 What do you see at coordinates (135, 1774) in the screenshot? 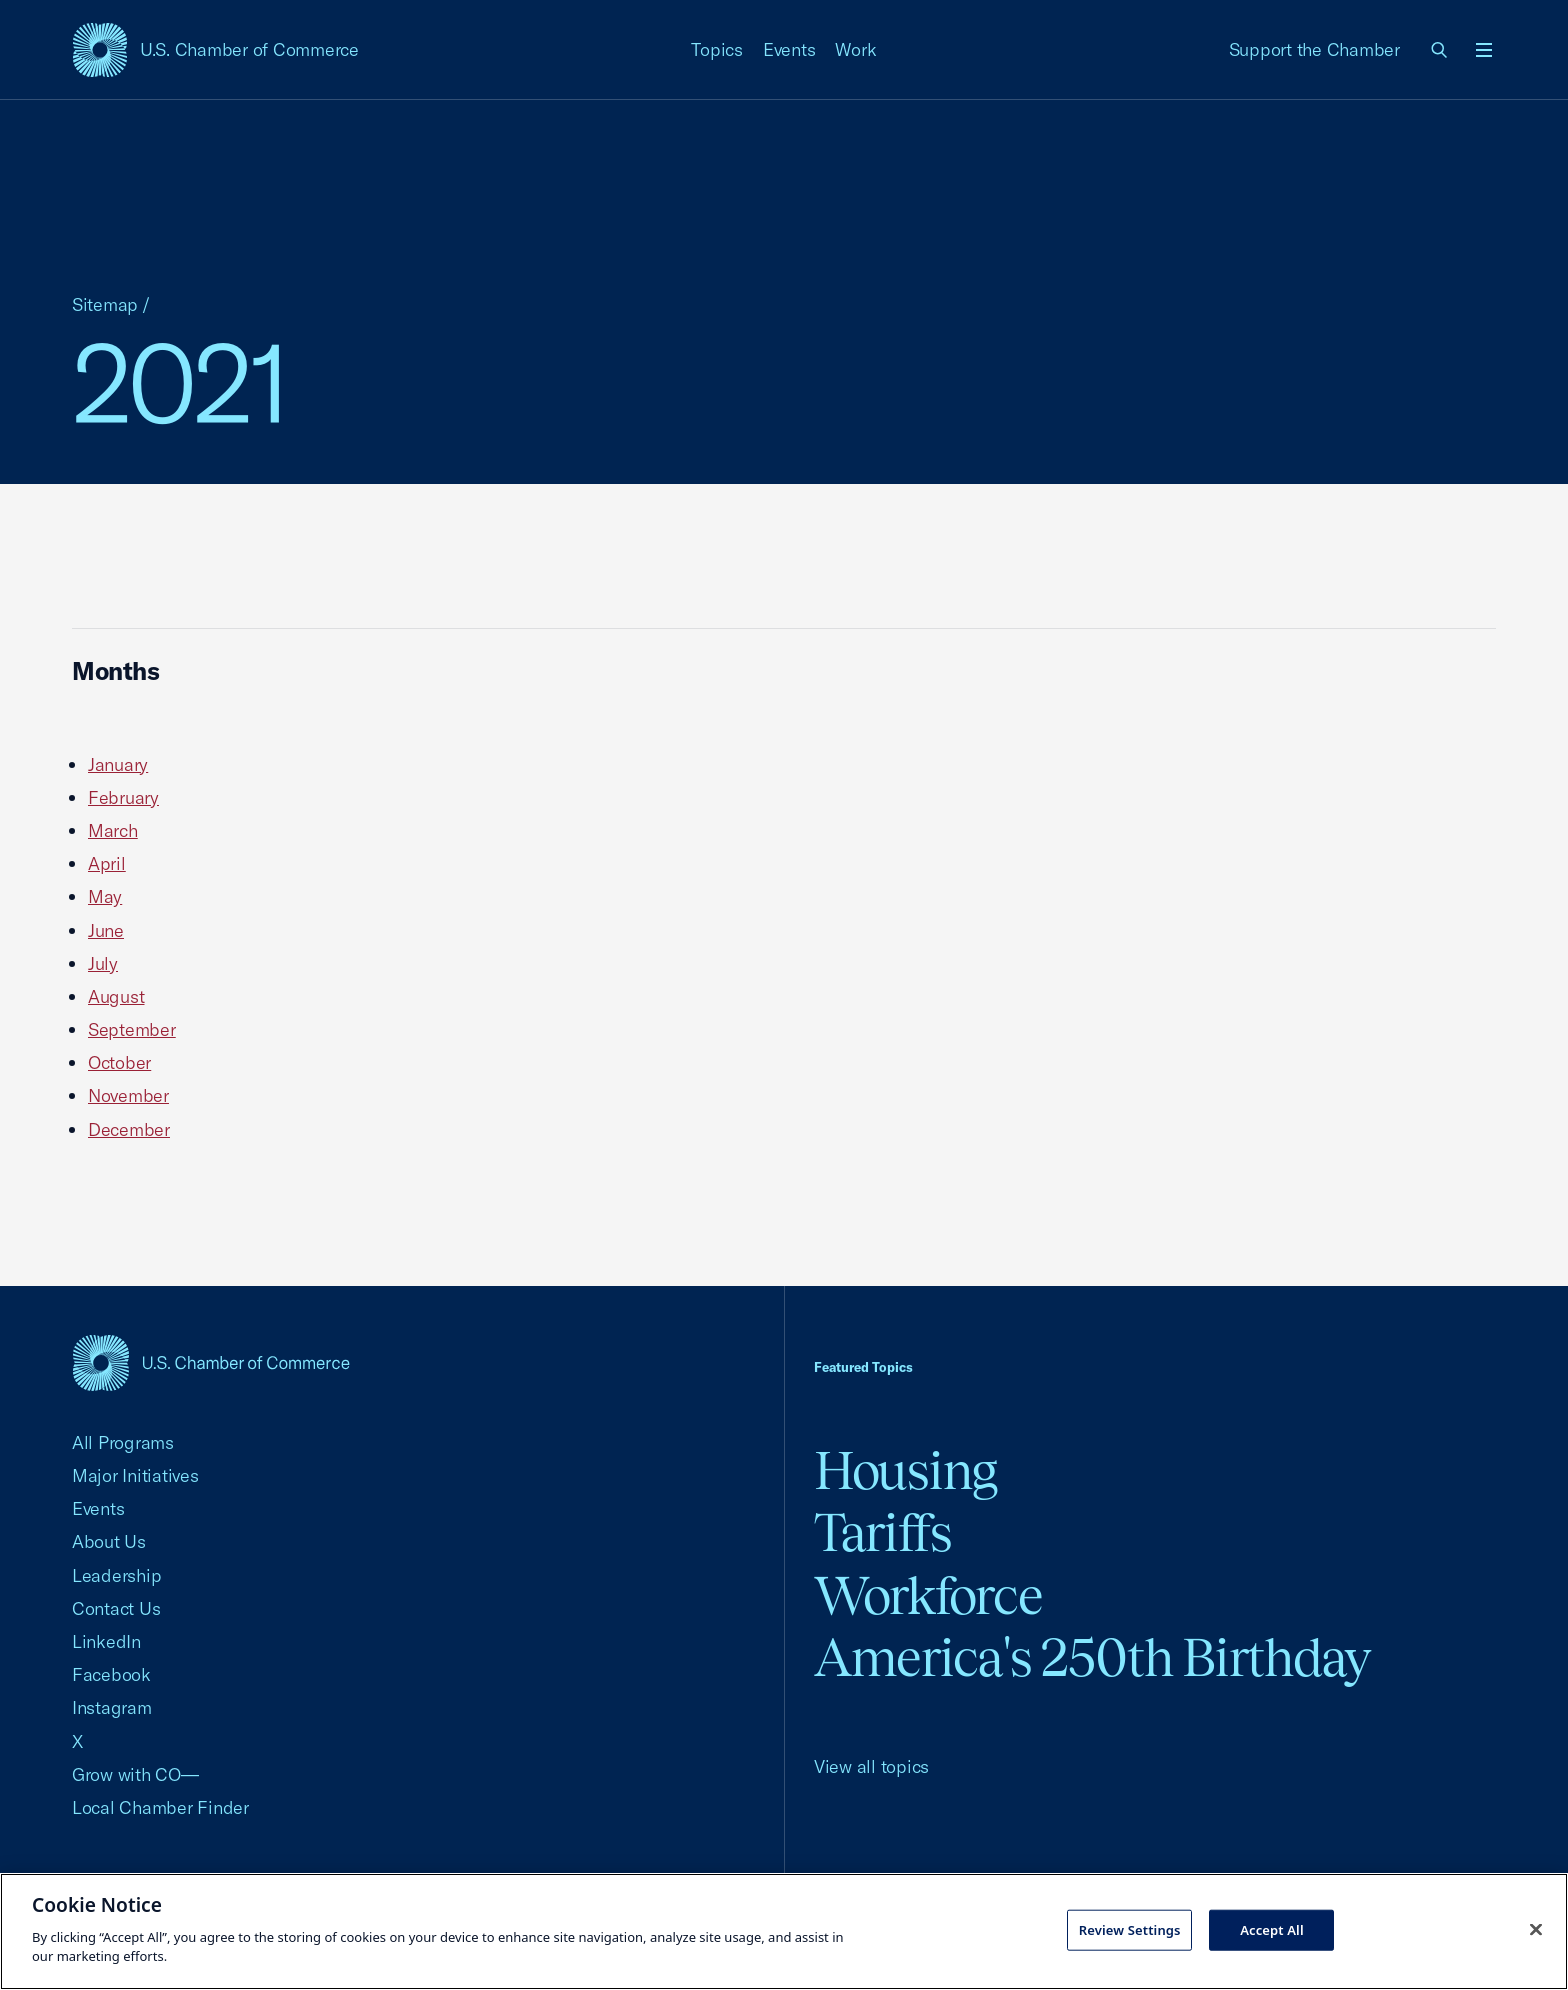
I see `Grow with CO—` at bounding box center [135, 1774].